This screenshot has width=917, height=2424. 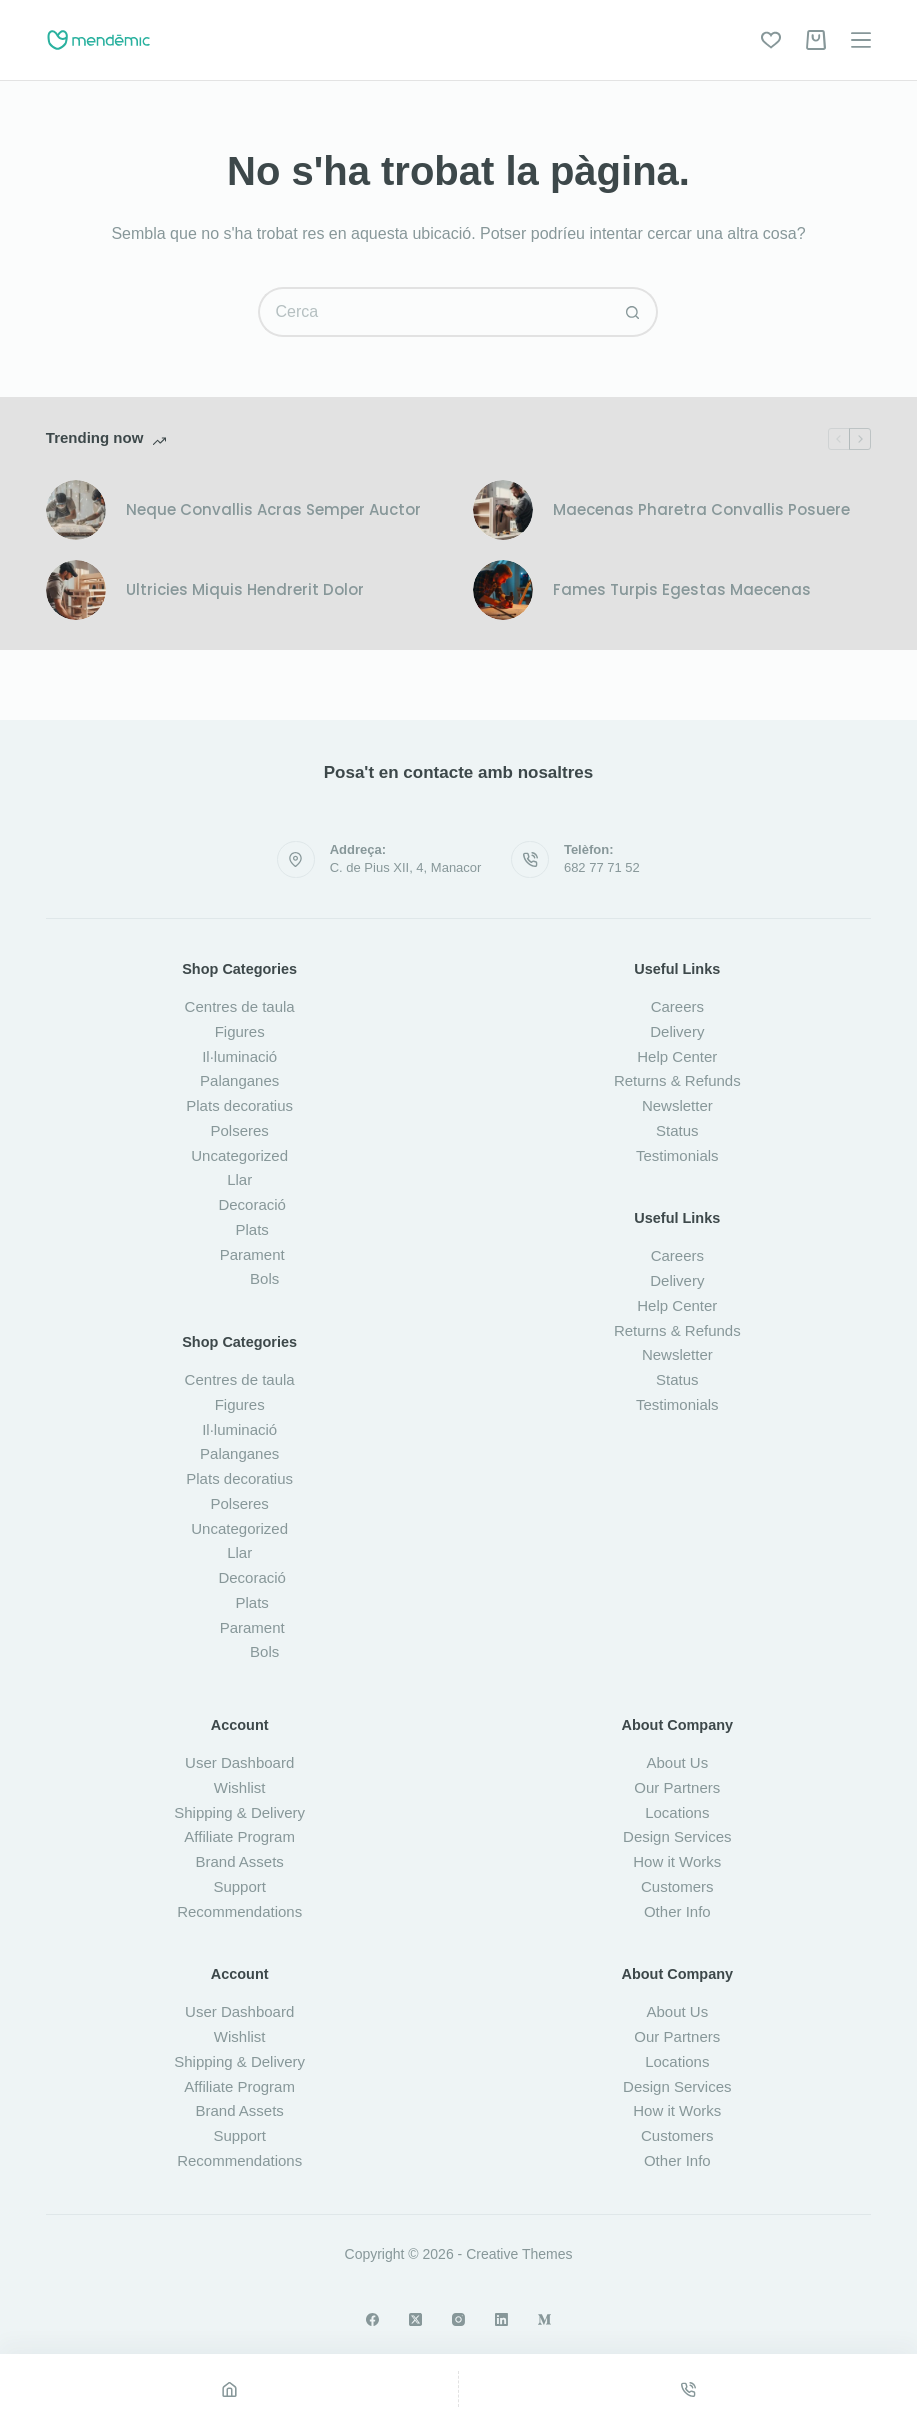 I want to click on [Facebook], so click(x=372, y=2319).